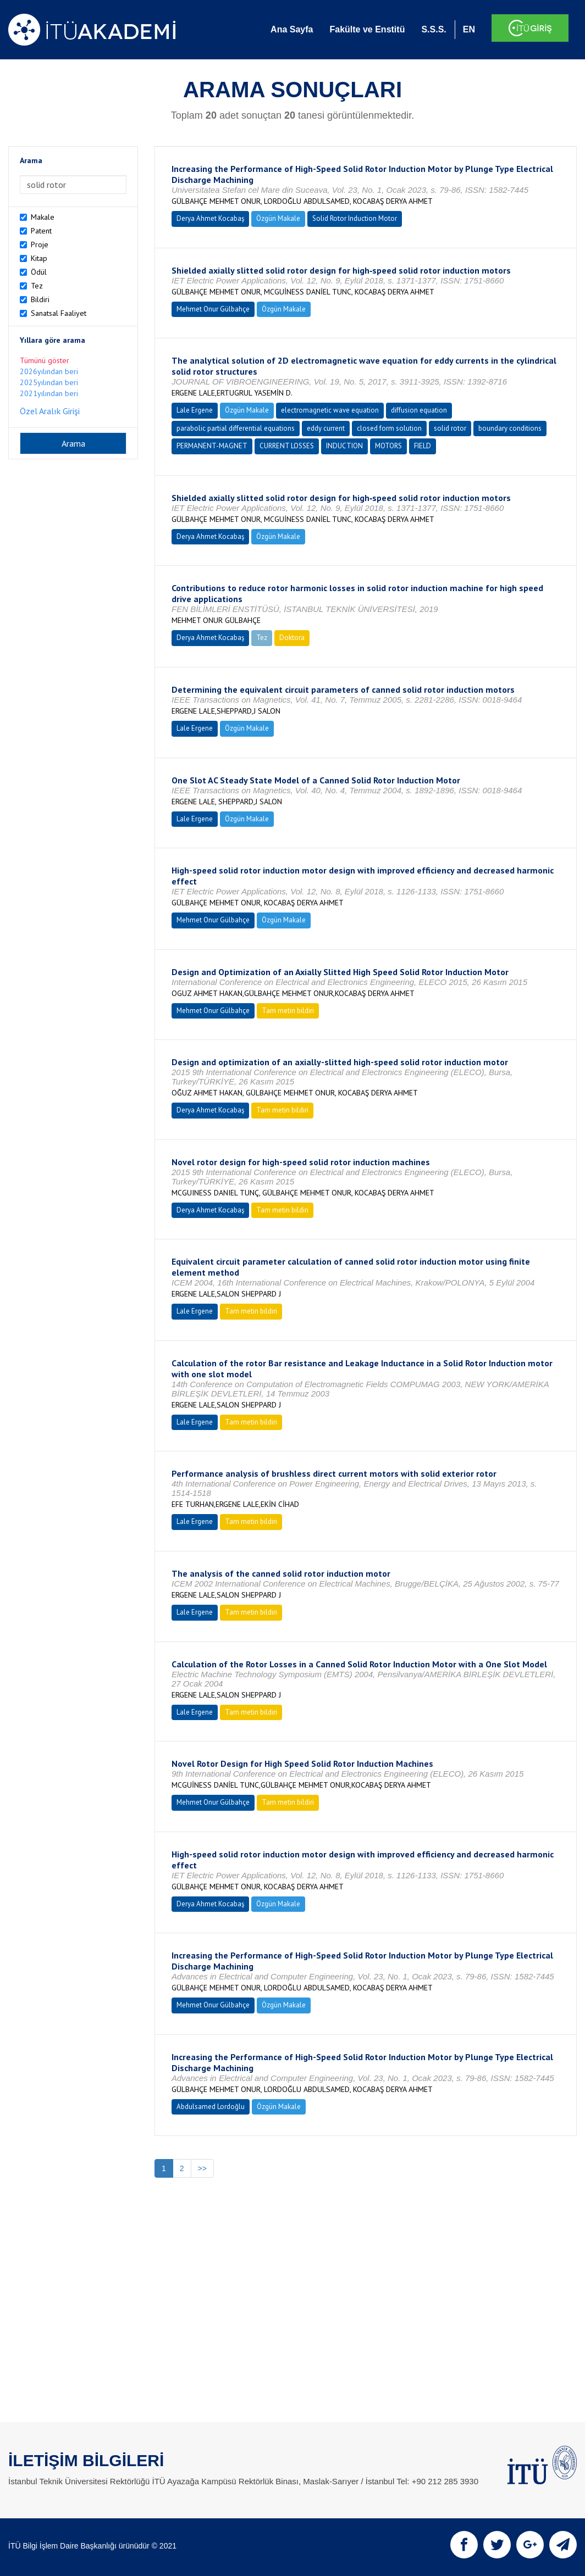  Describe the element at coordinates (44, 360) in the screenshot. I see `Tümünü göster` at that location.